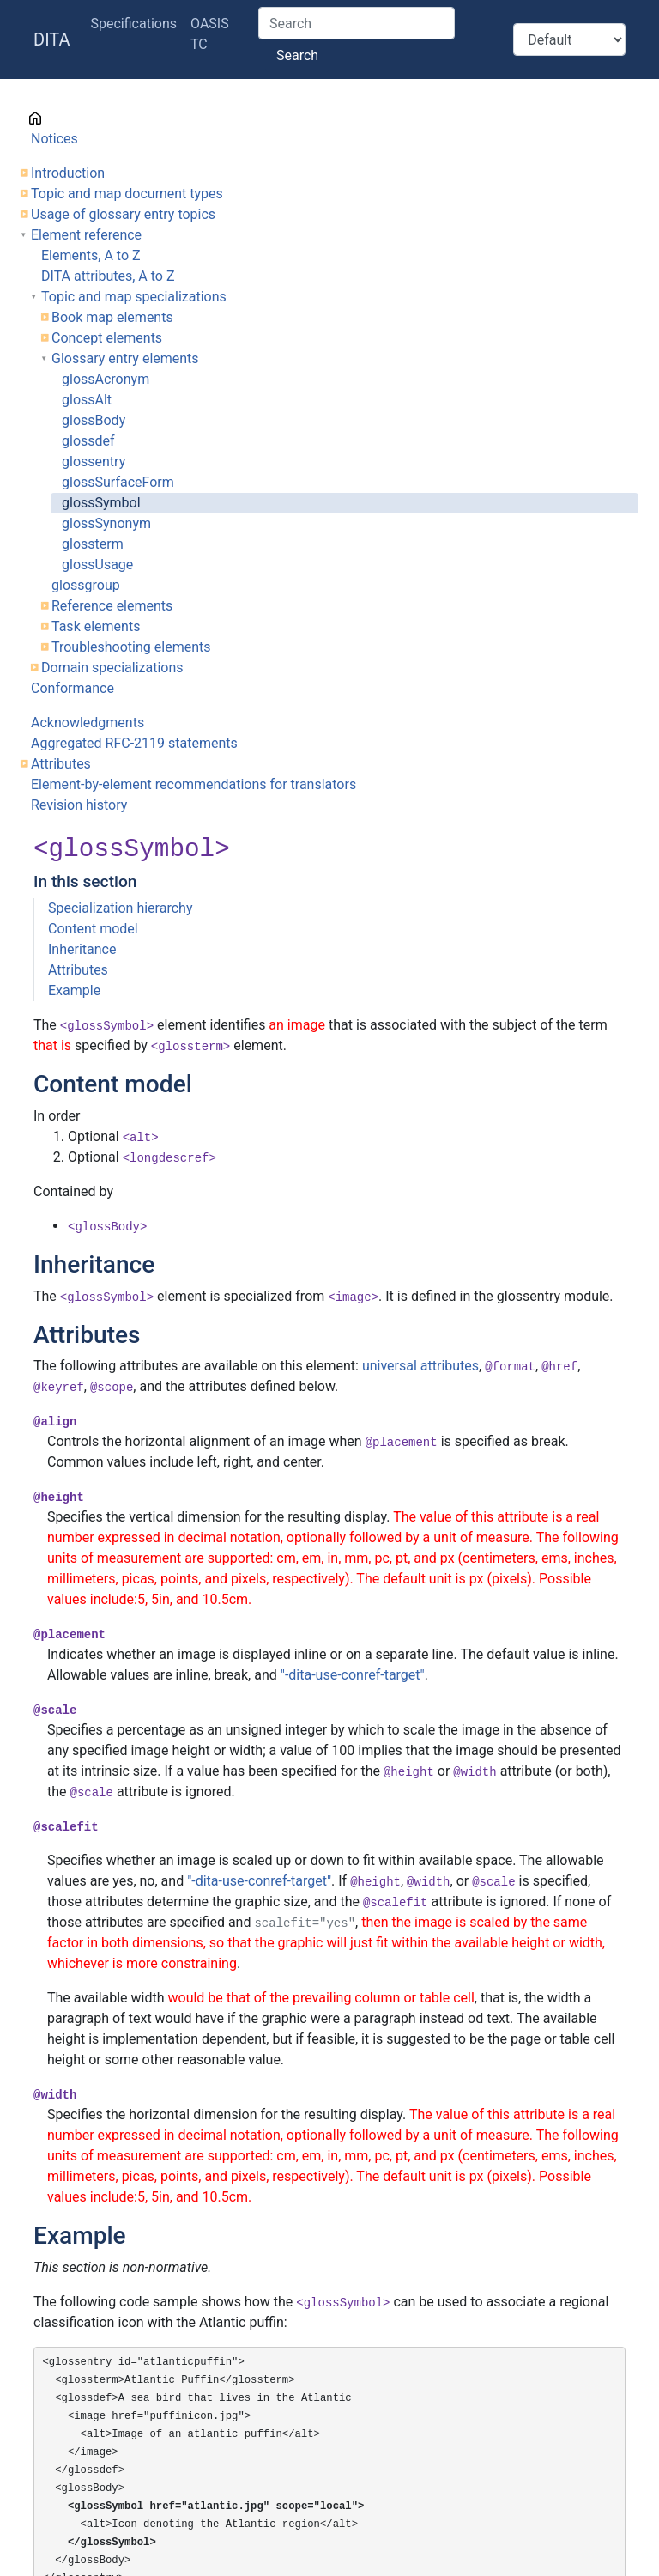 The width and height of the screenshot is (659, 2576). What do you see at coordinates (106, 338) in the screenshot?
I see `Concept elements` at bounding box center [106, 338].